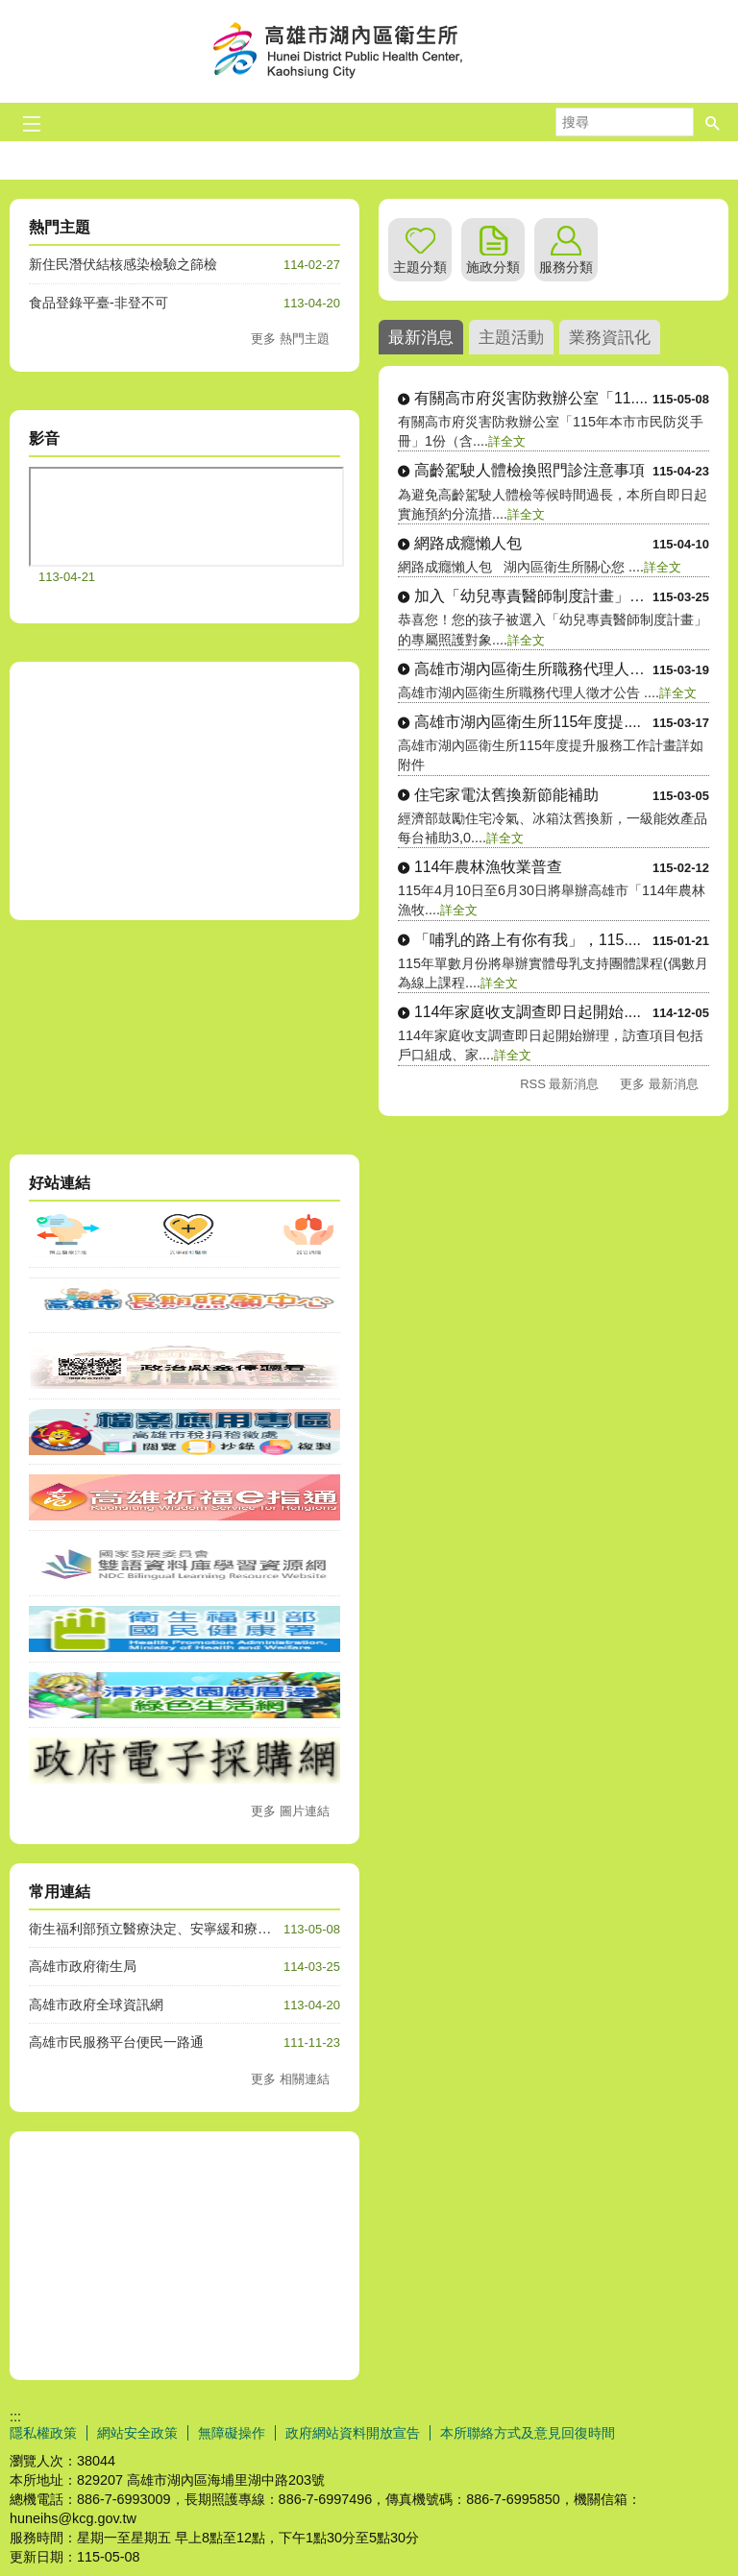  What do you see at coordinates (137, 2433) in the screenshot?
I see `網站安全政策` at bounding box center [137, 2433].